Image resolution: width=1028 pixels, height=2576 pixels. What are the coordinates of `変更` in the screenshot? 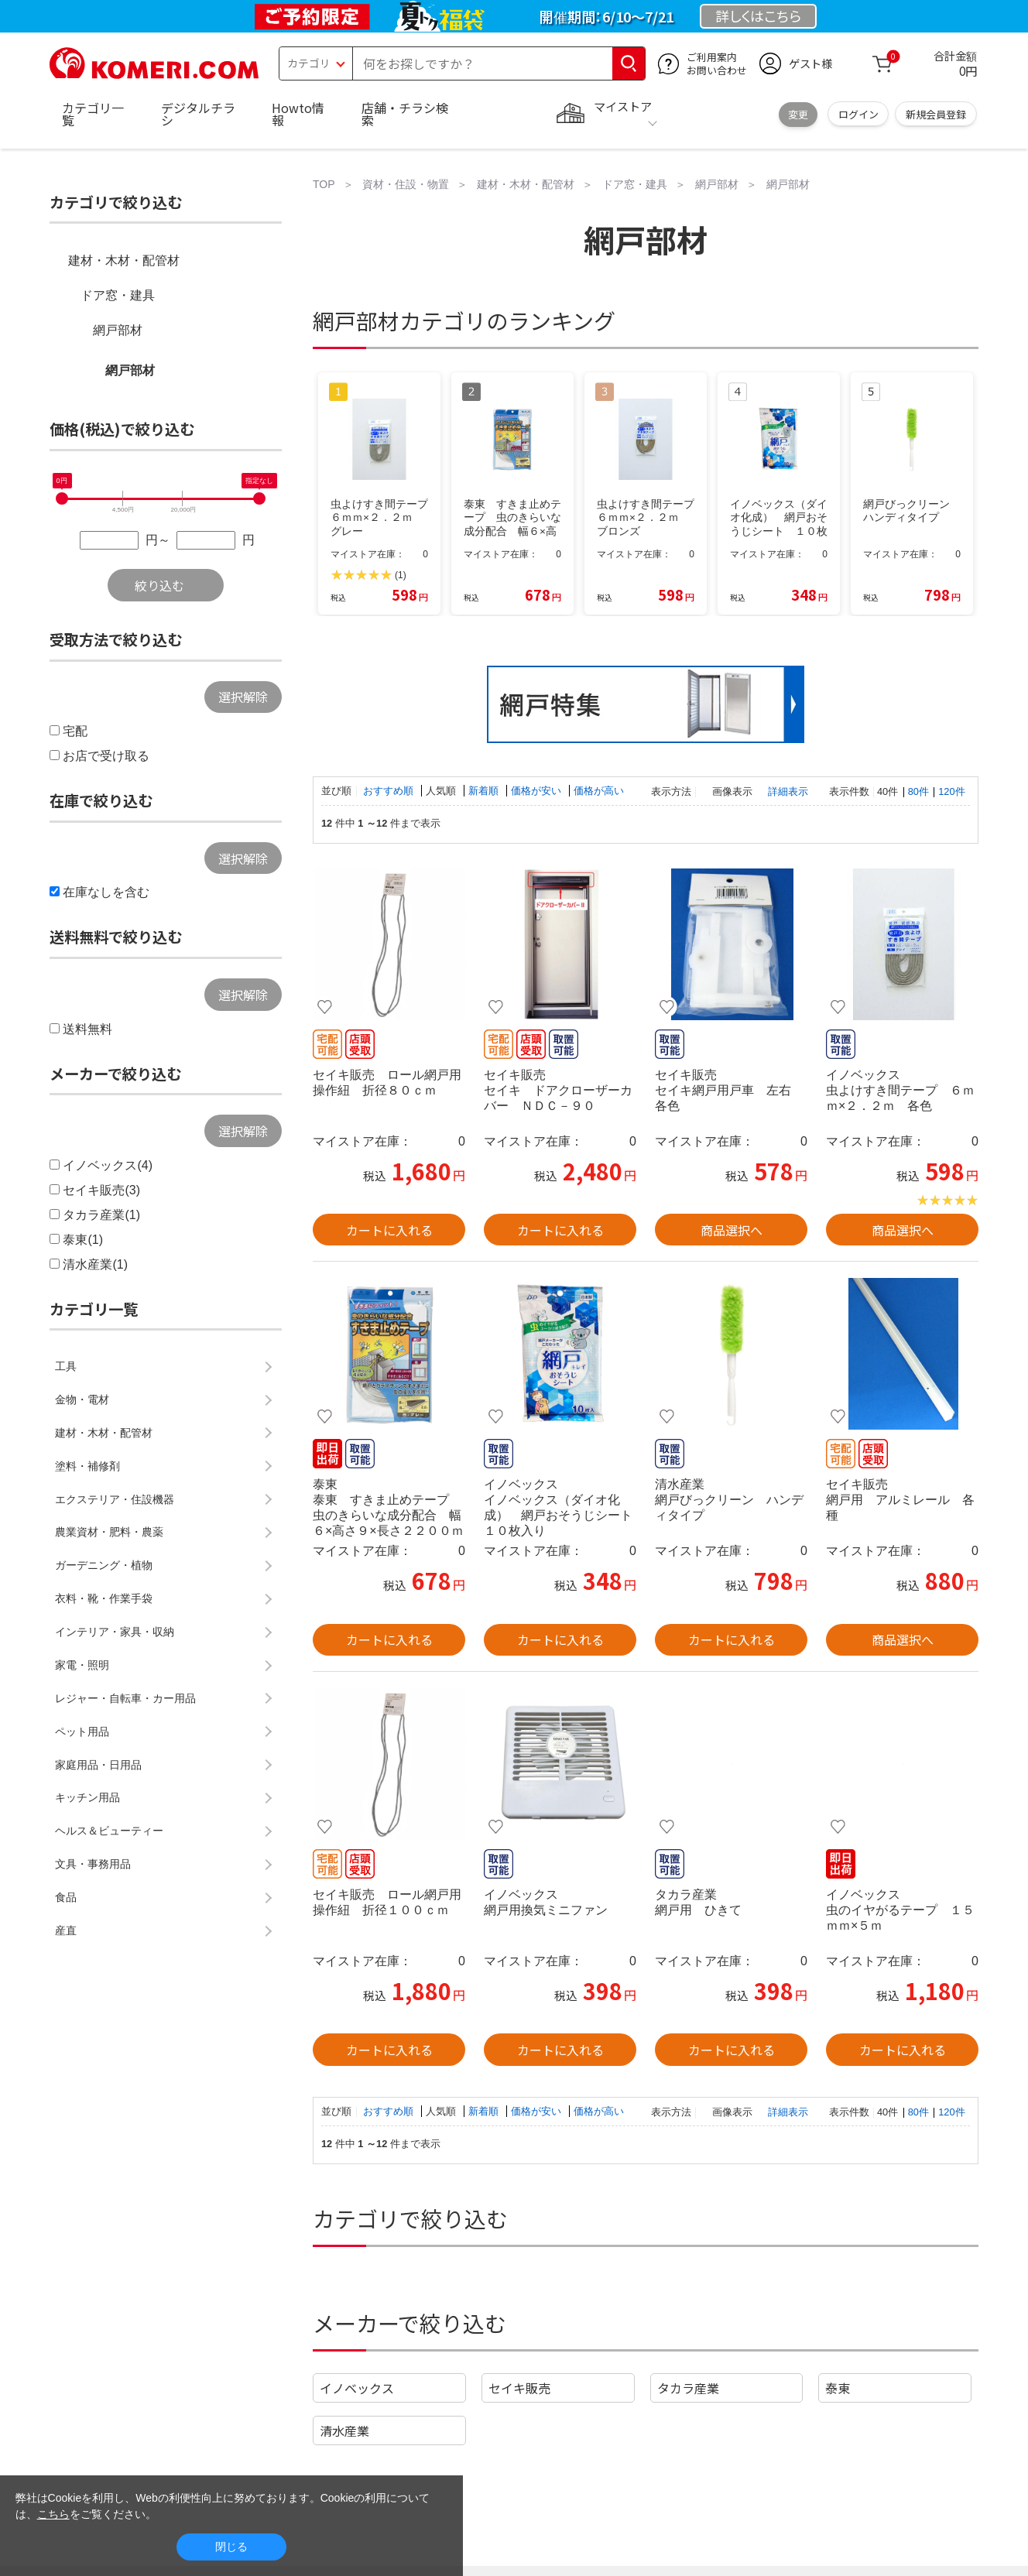 It's located at (798, 114).